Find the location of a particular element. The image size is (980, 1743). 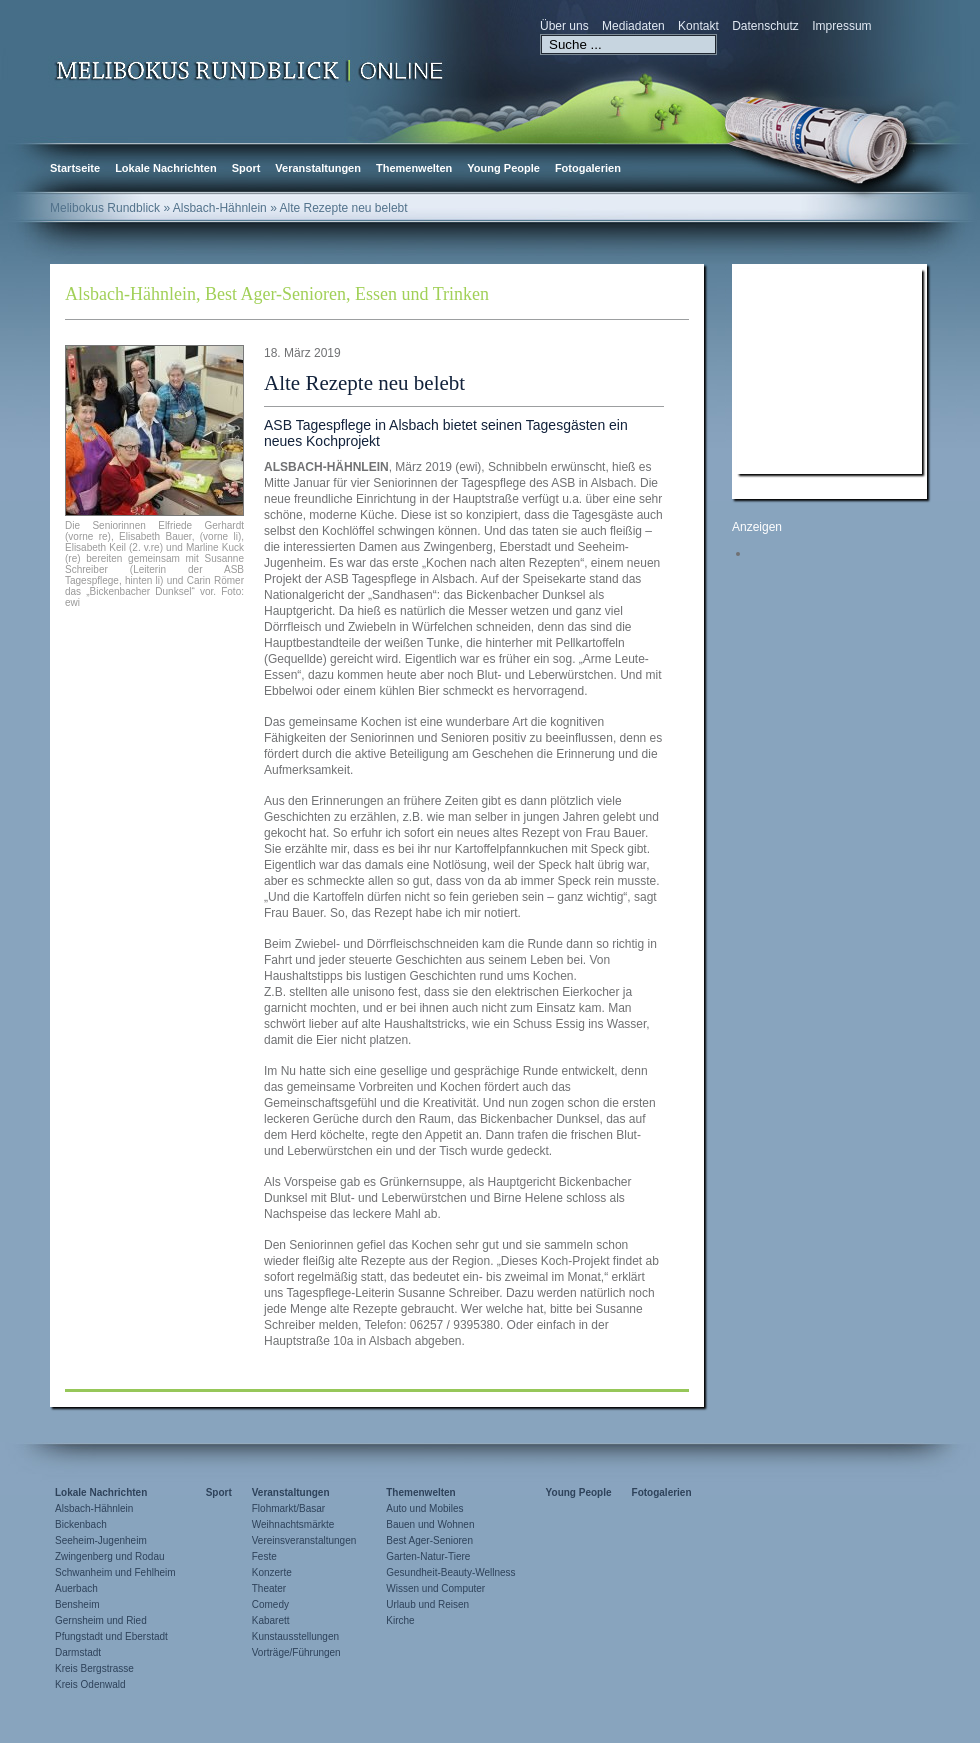

Comedy is located at coordinates (270, 1604).